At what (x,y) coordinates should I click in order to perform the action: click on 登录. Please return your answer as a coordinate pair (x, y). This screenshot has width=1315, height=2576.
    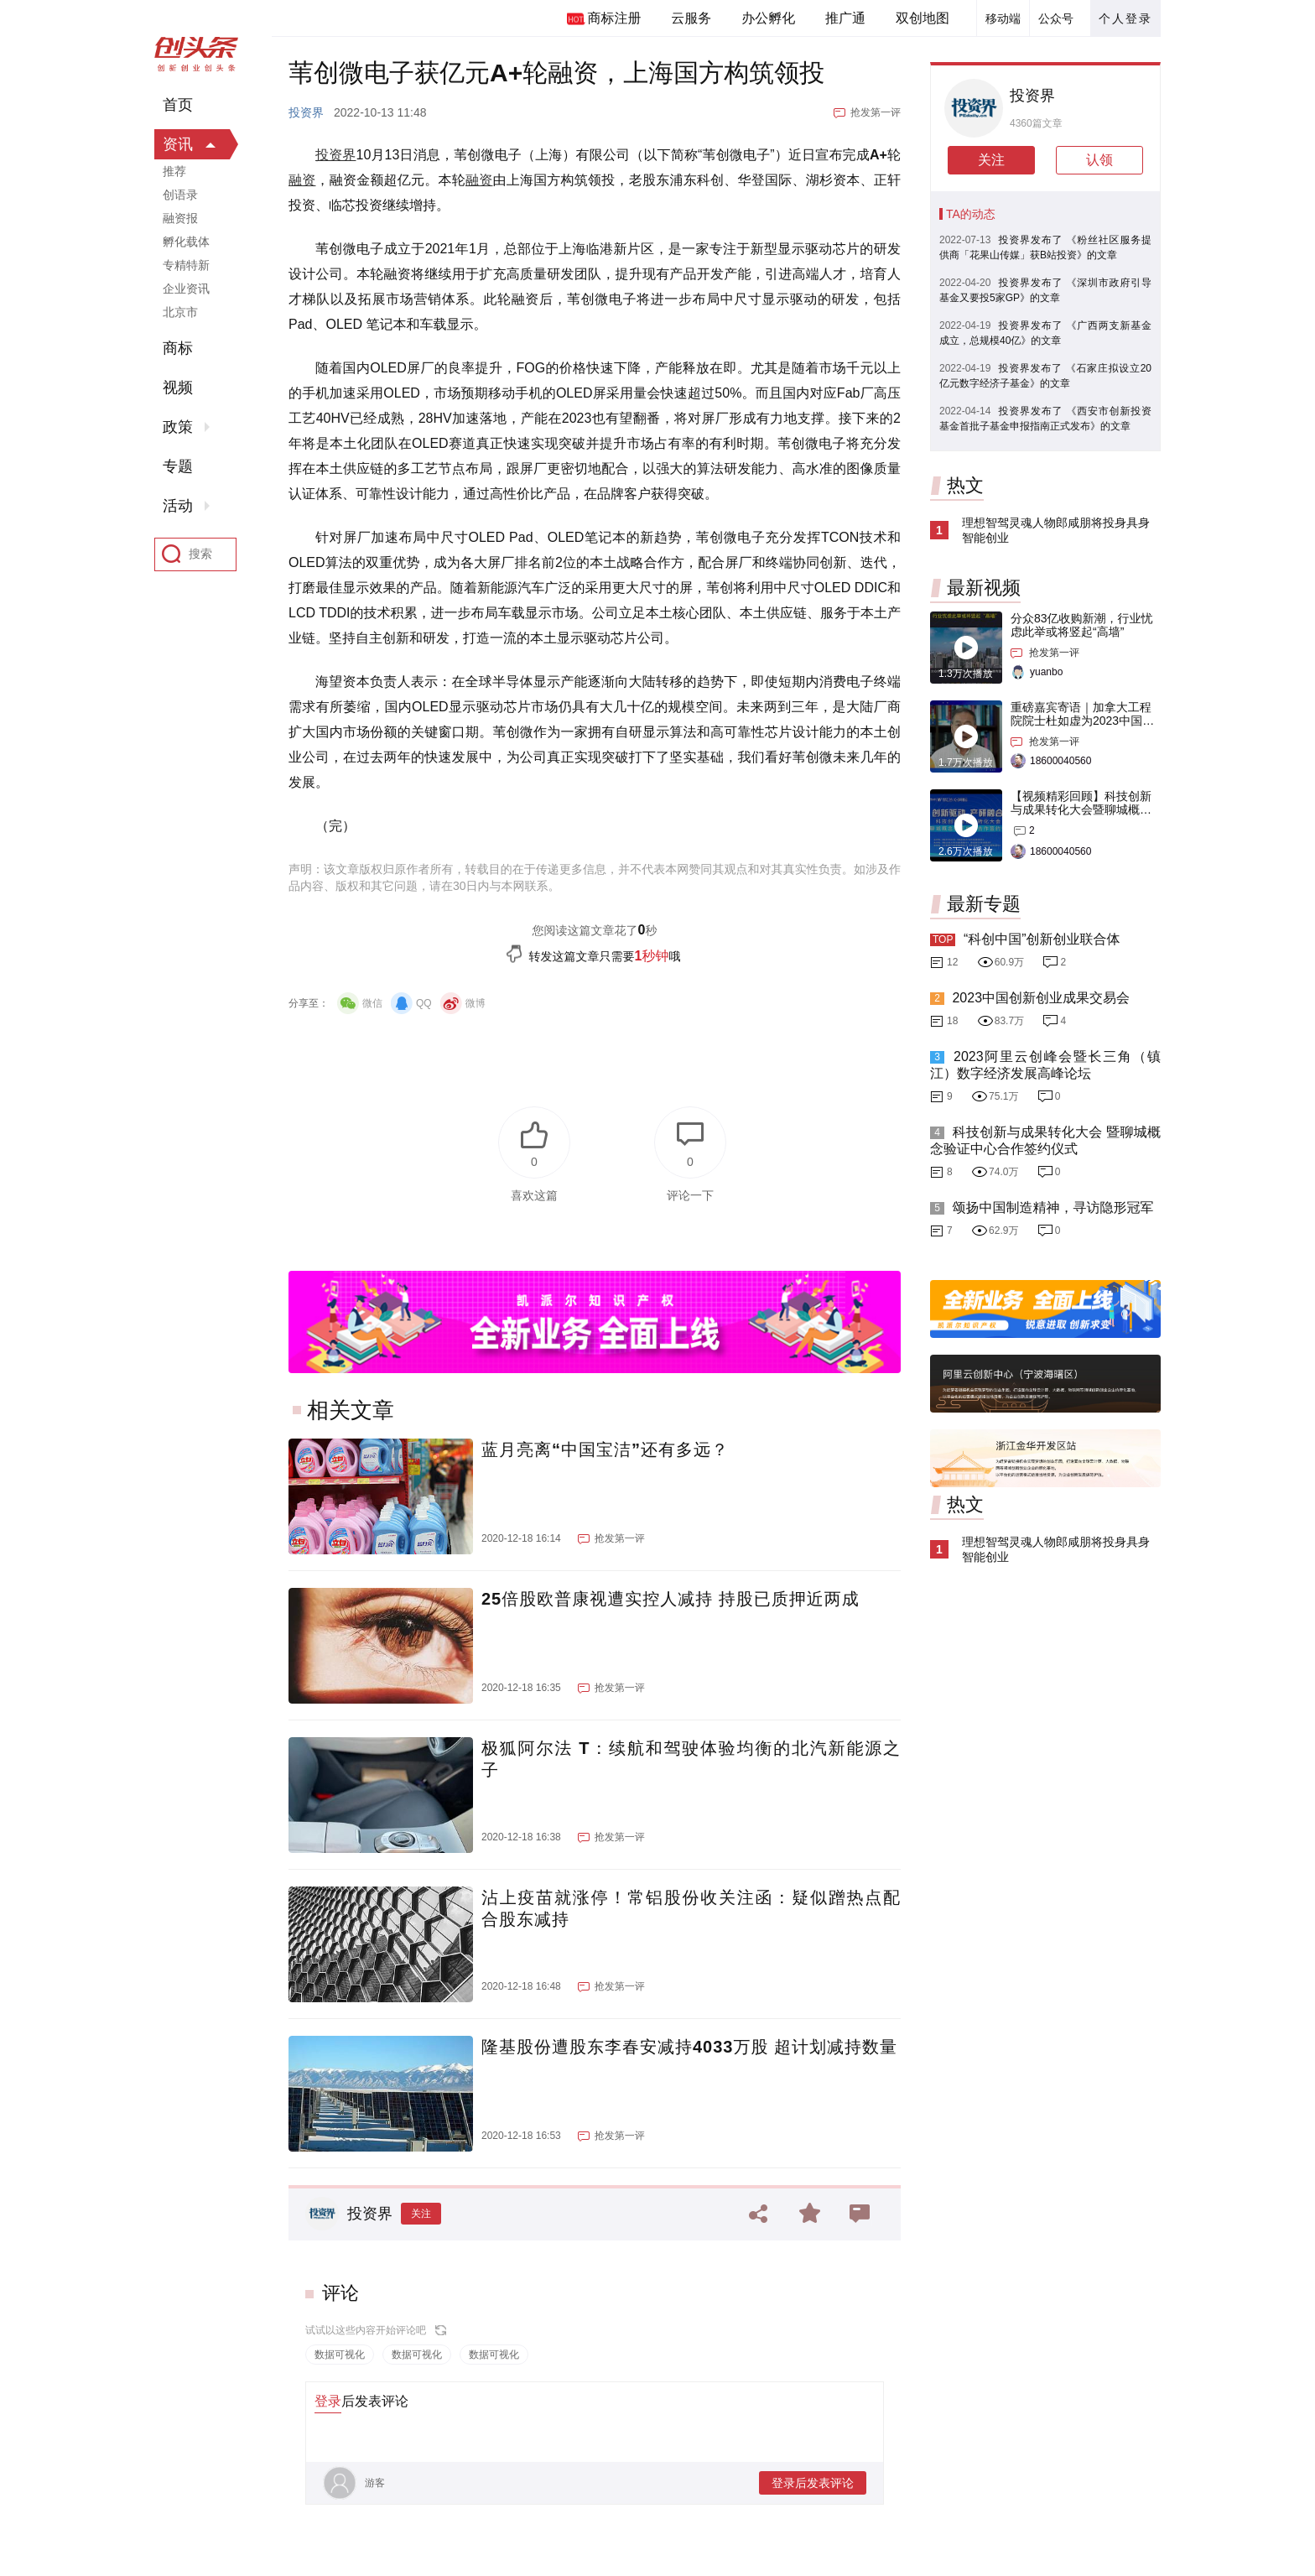
    Looking at the image, I should click on (327, 2401).